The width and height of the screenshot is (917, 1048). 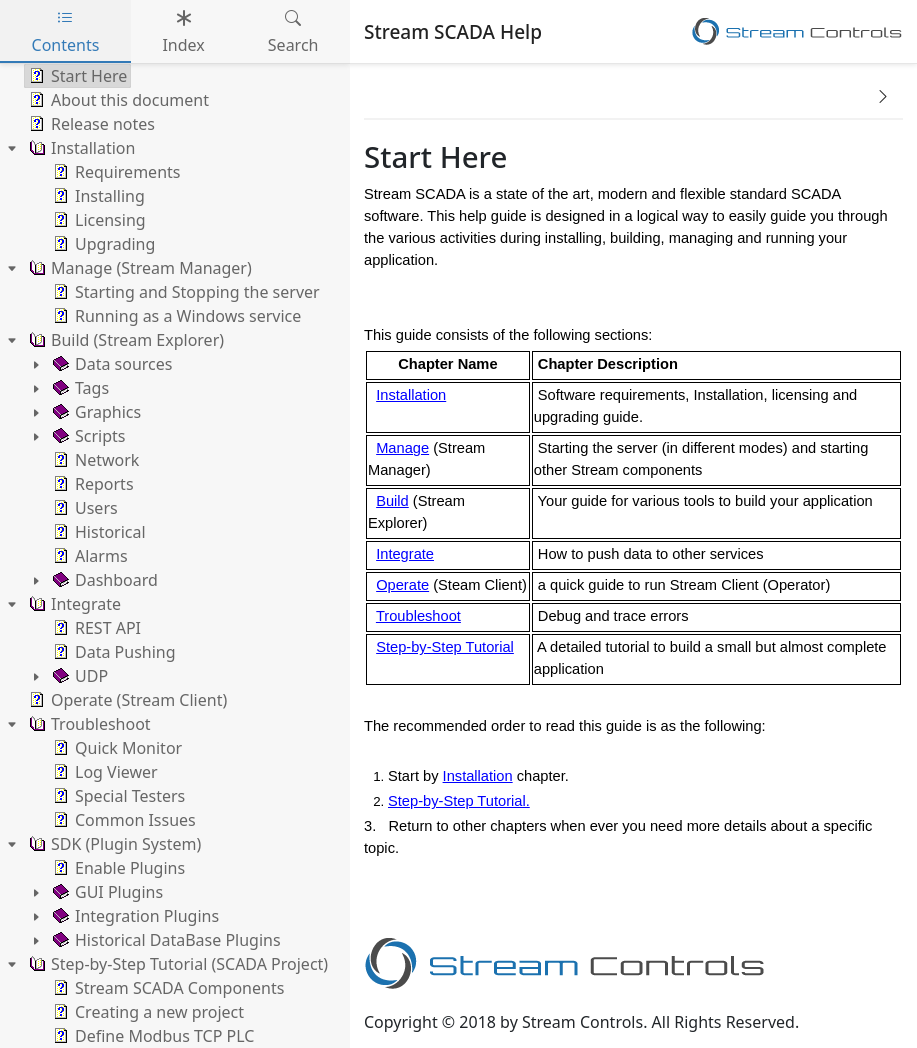 I want to click on Stream SCADA Components [treeitem], so click(x=166, y=988).